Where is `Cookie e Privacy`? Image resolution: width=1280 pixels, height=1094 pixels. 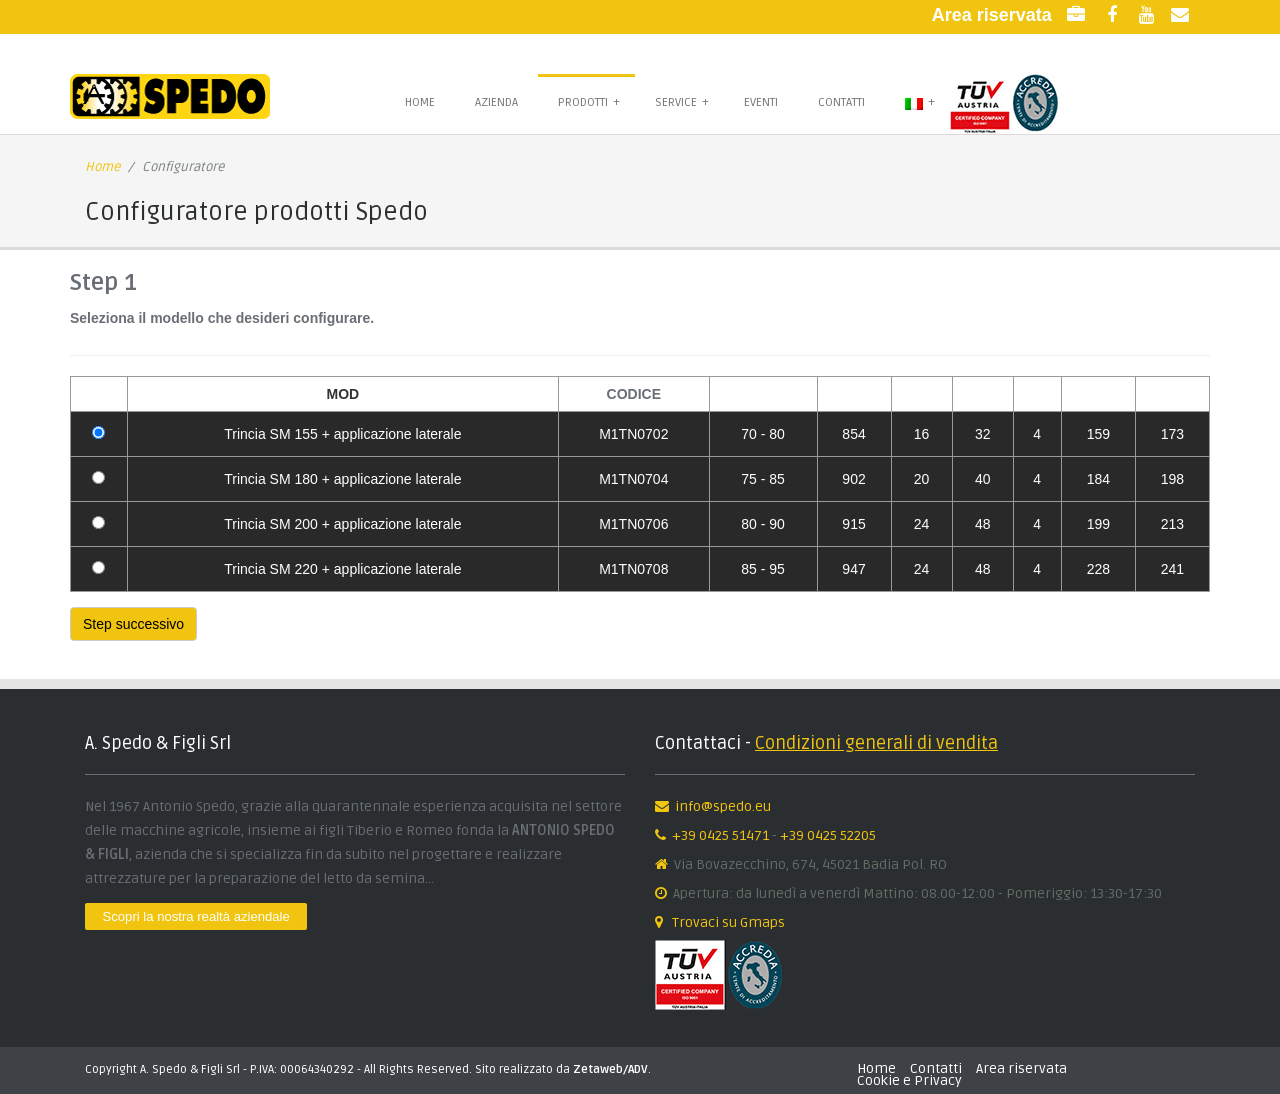
Cookie e Privacy is located at coordinates (909, 1080).